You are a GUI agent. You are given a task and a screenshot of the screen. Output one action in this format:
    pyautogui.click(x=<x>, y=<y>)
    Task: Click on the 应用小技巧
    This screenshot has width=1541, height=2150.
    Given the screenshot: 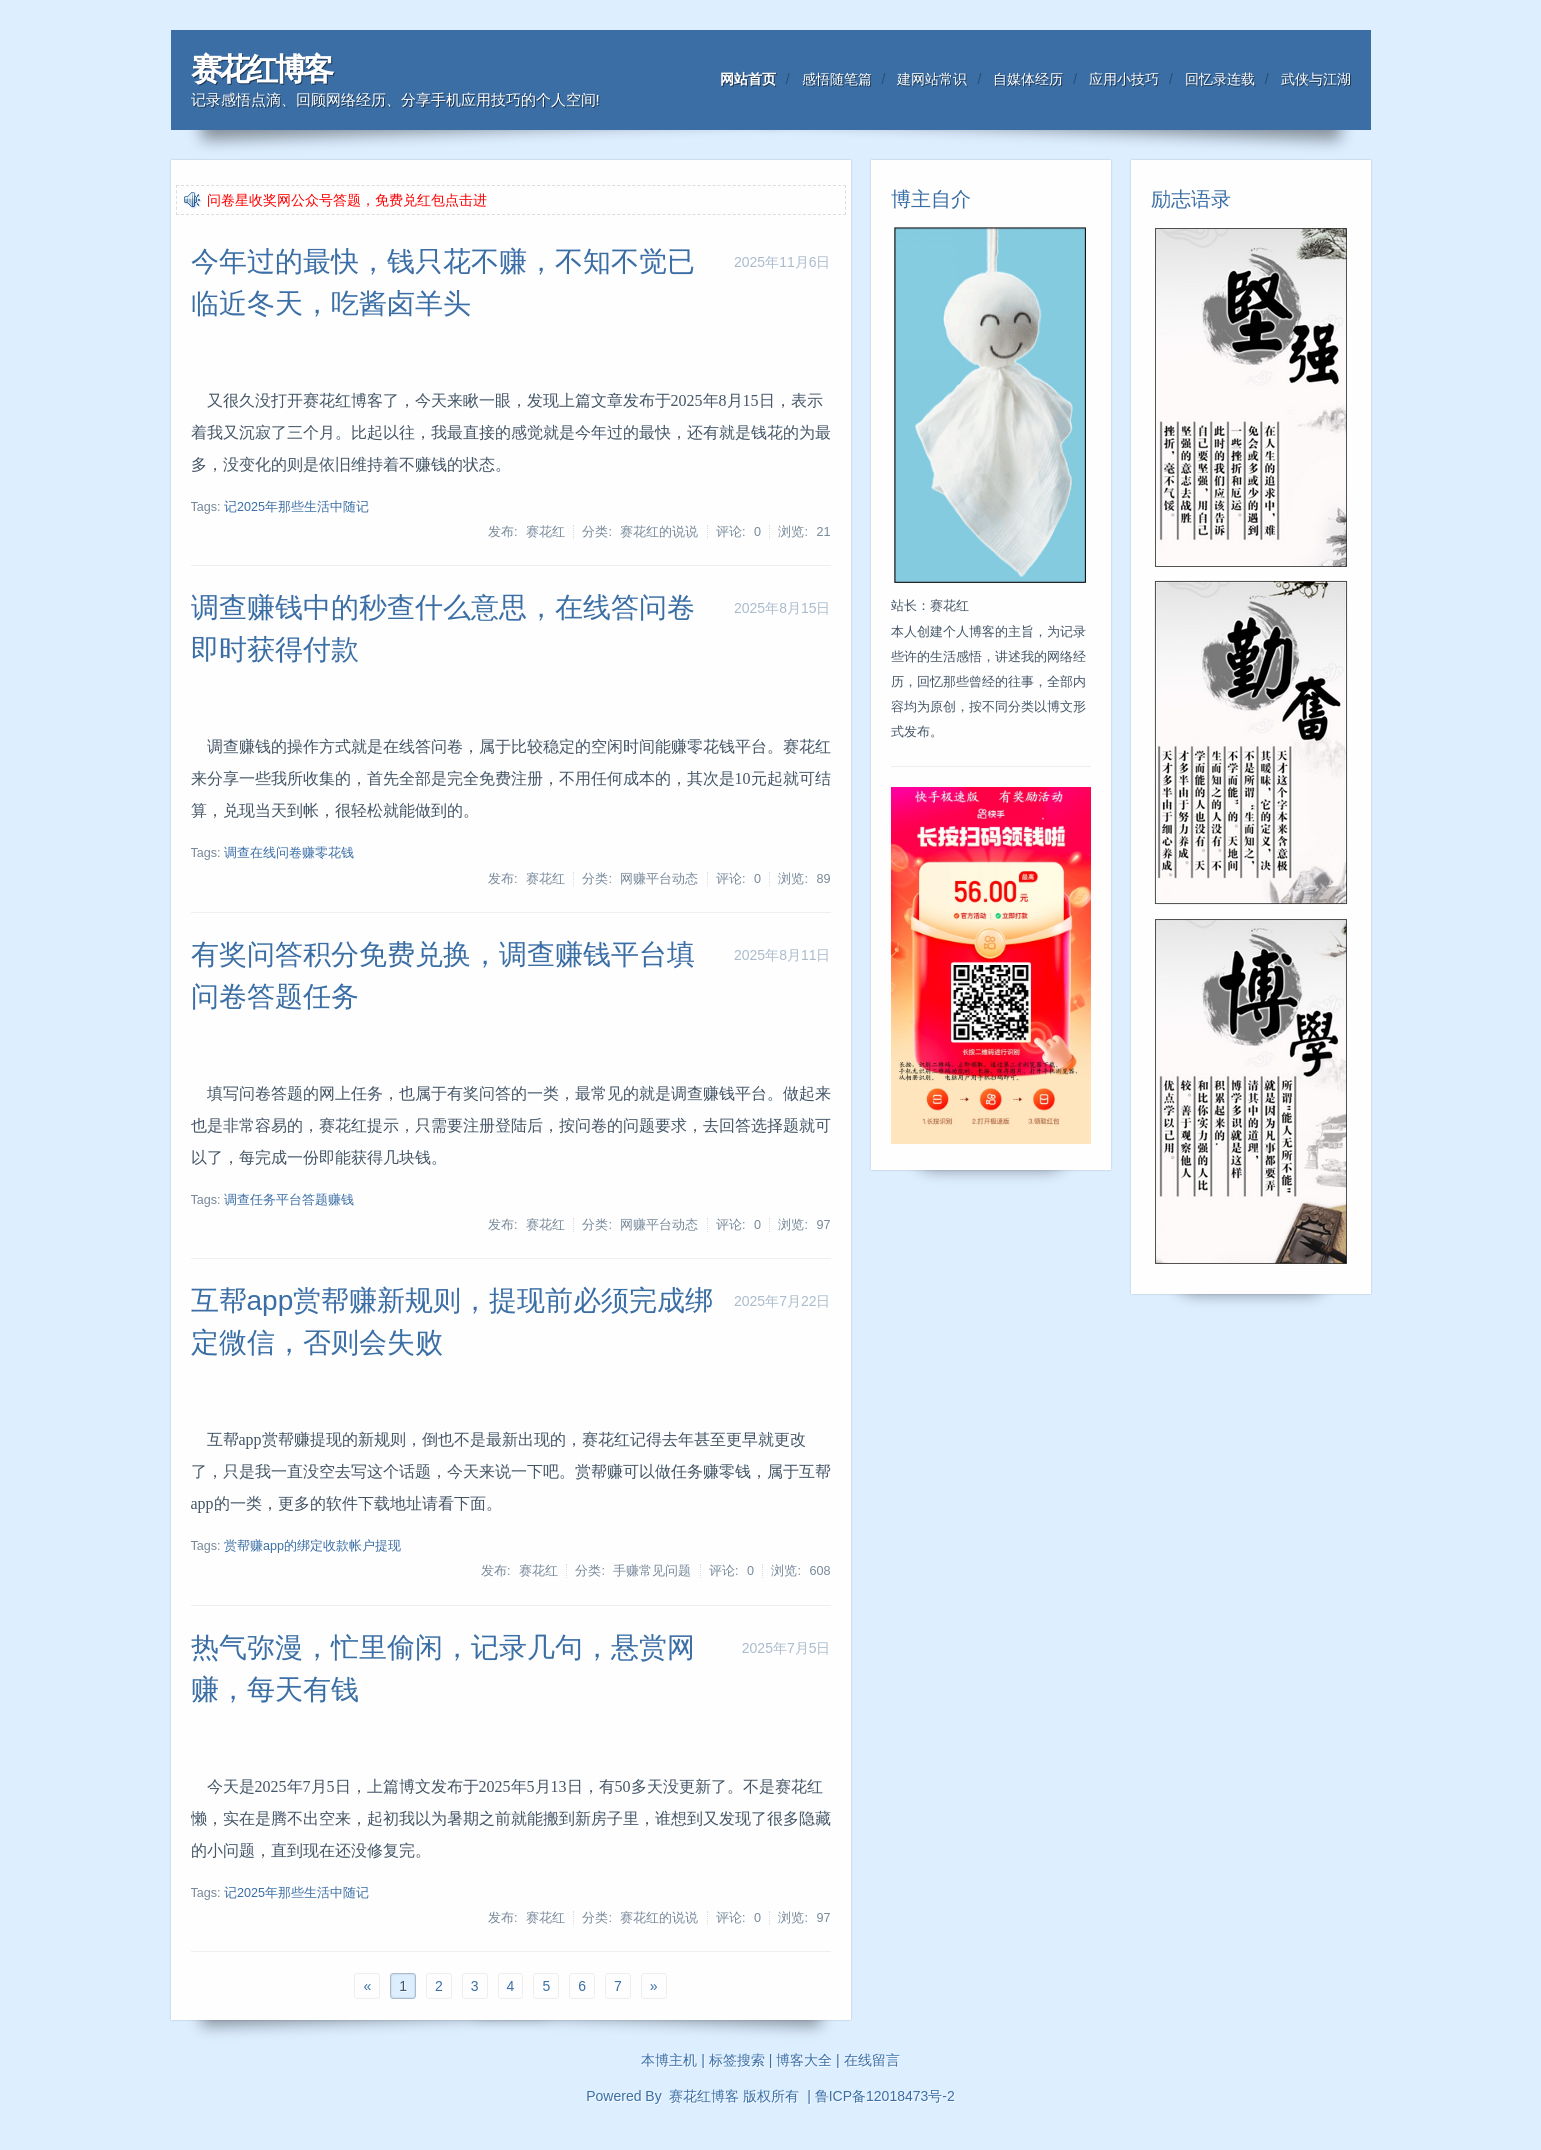 What is the action you would take?
    pyautogui.click(x=1124, y=79)
    